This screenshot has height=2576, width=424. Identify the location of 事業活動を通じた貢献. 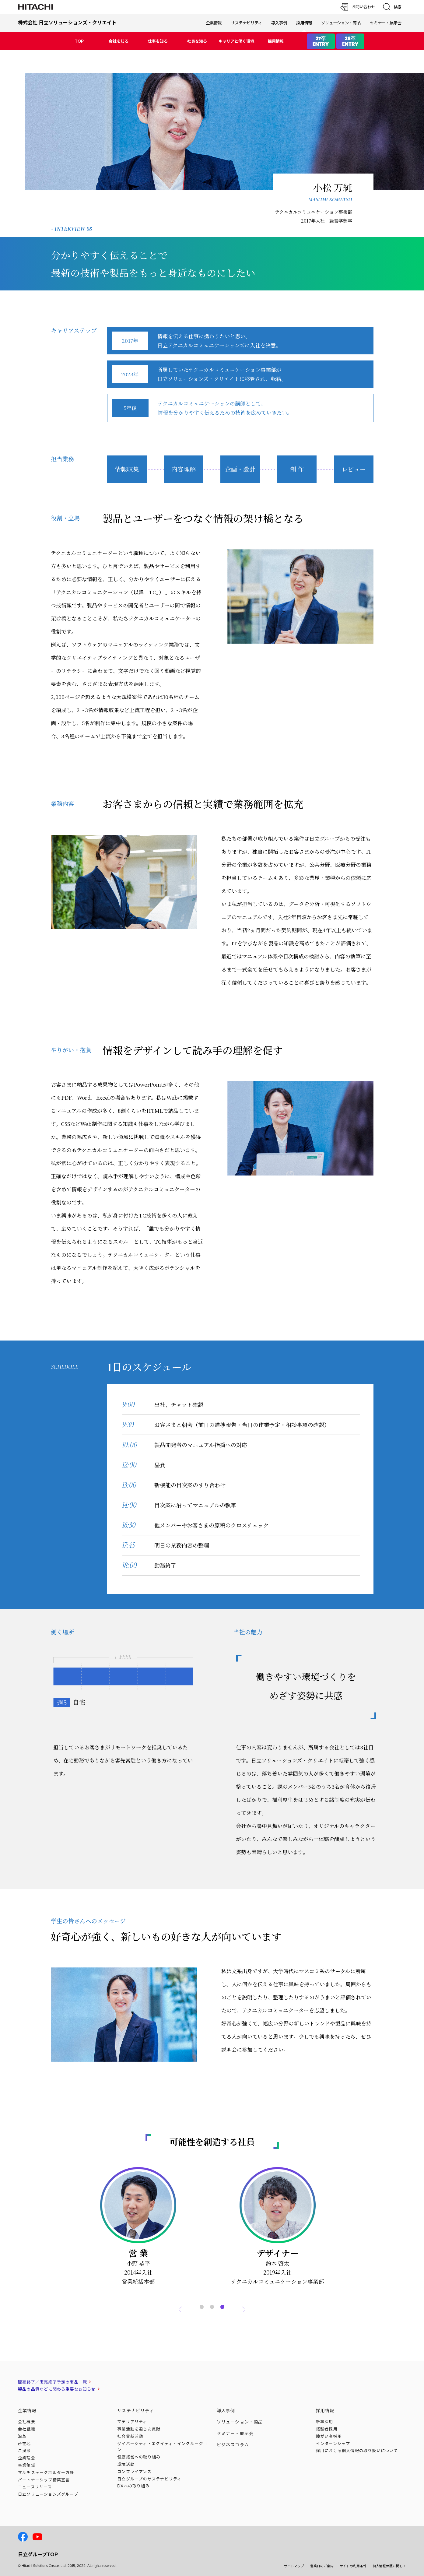
(138, 2429).